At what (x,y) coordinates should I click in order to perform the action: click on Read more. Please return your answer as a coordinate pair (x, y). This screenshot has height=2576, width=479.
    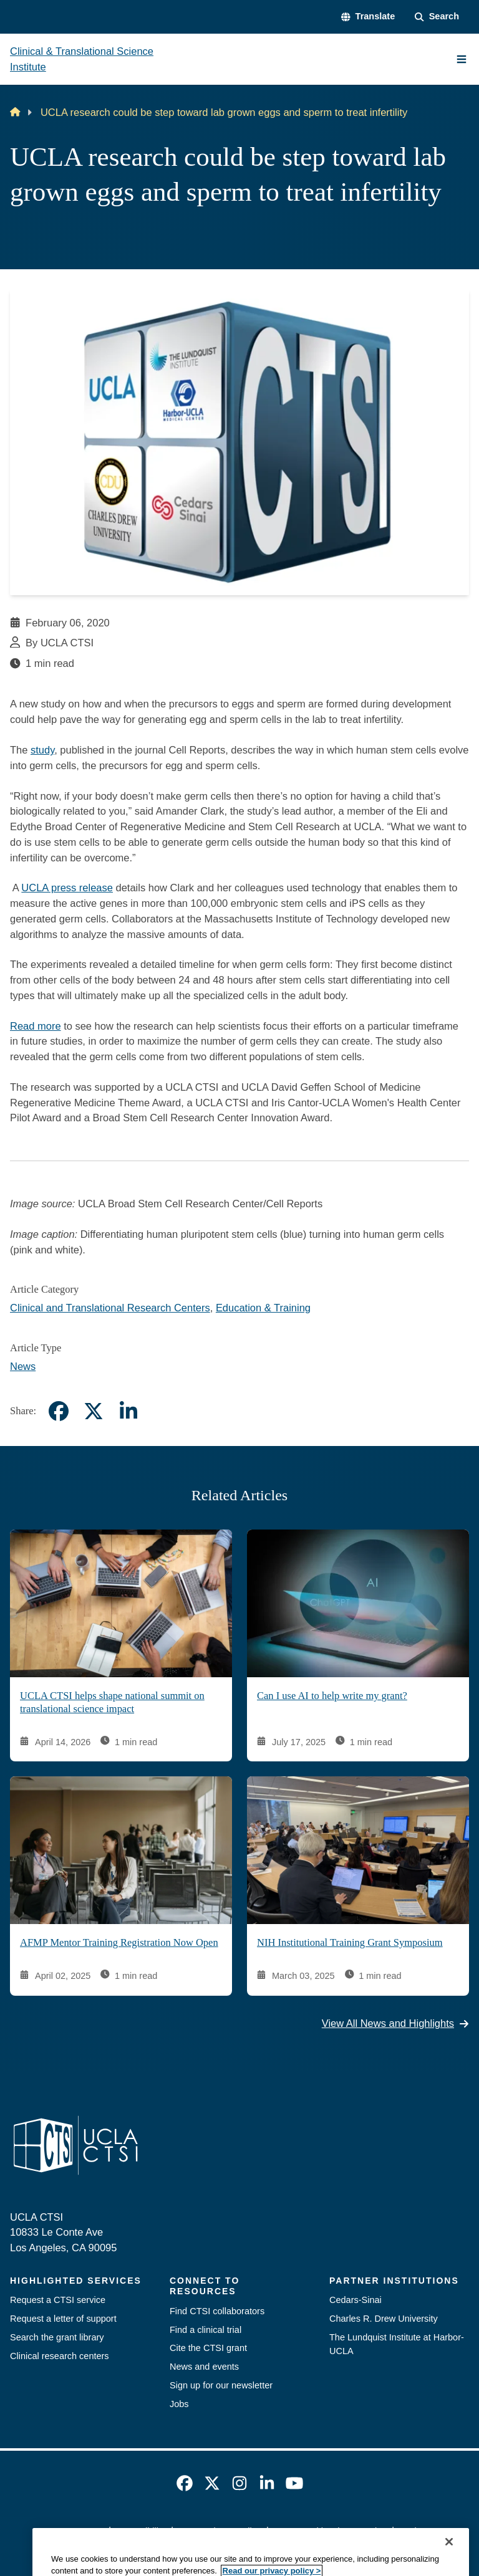
    Looking at the image, I should click on (35, 1026).